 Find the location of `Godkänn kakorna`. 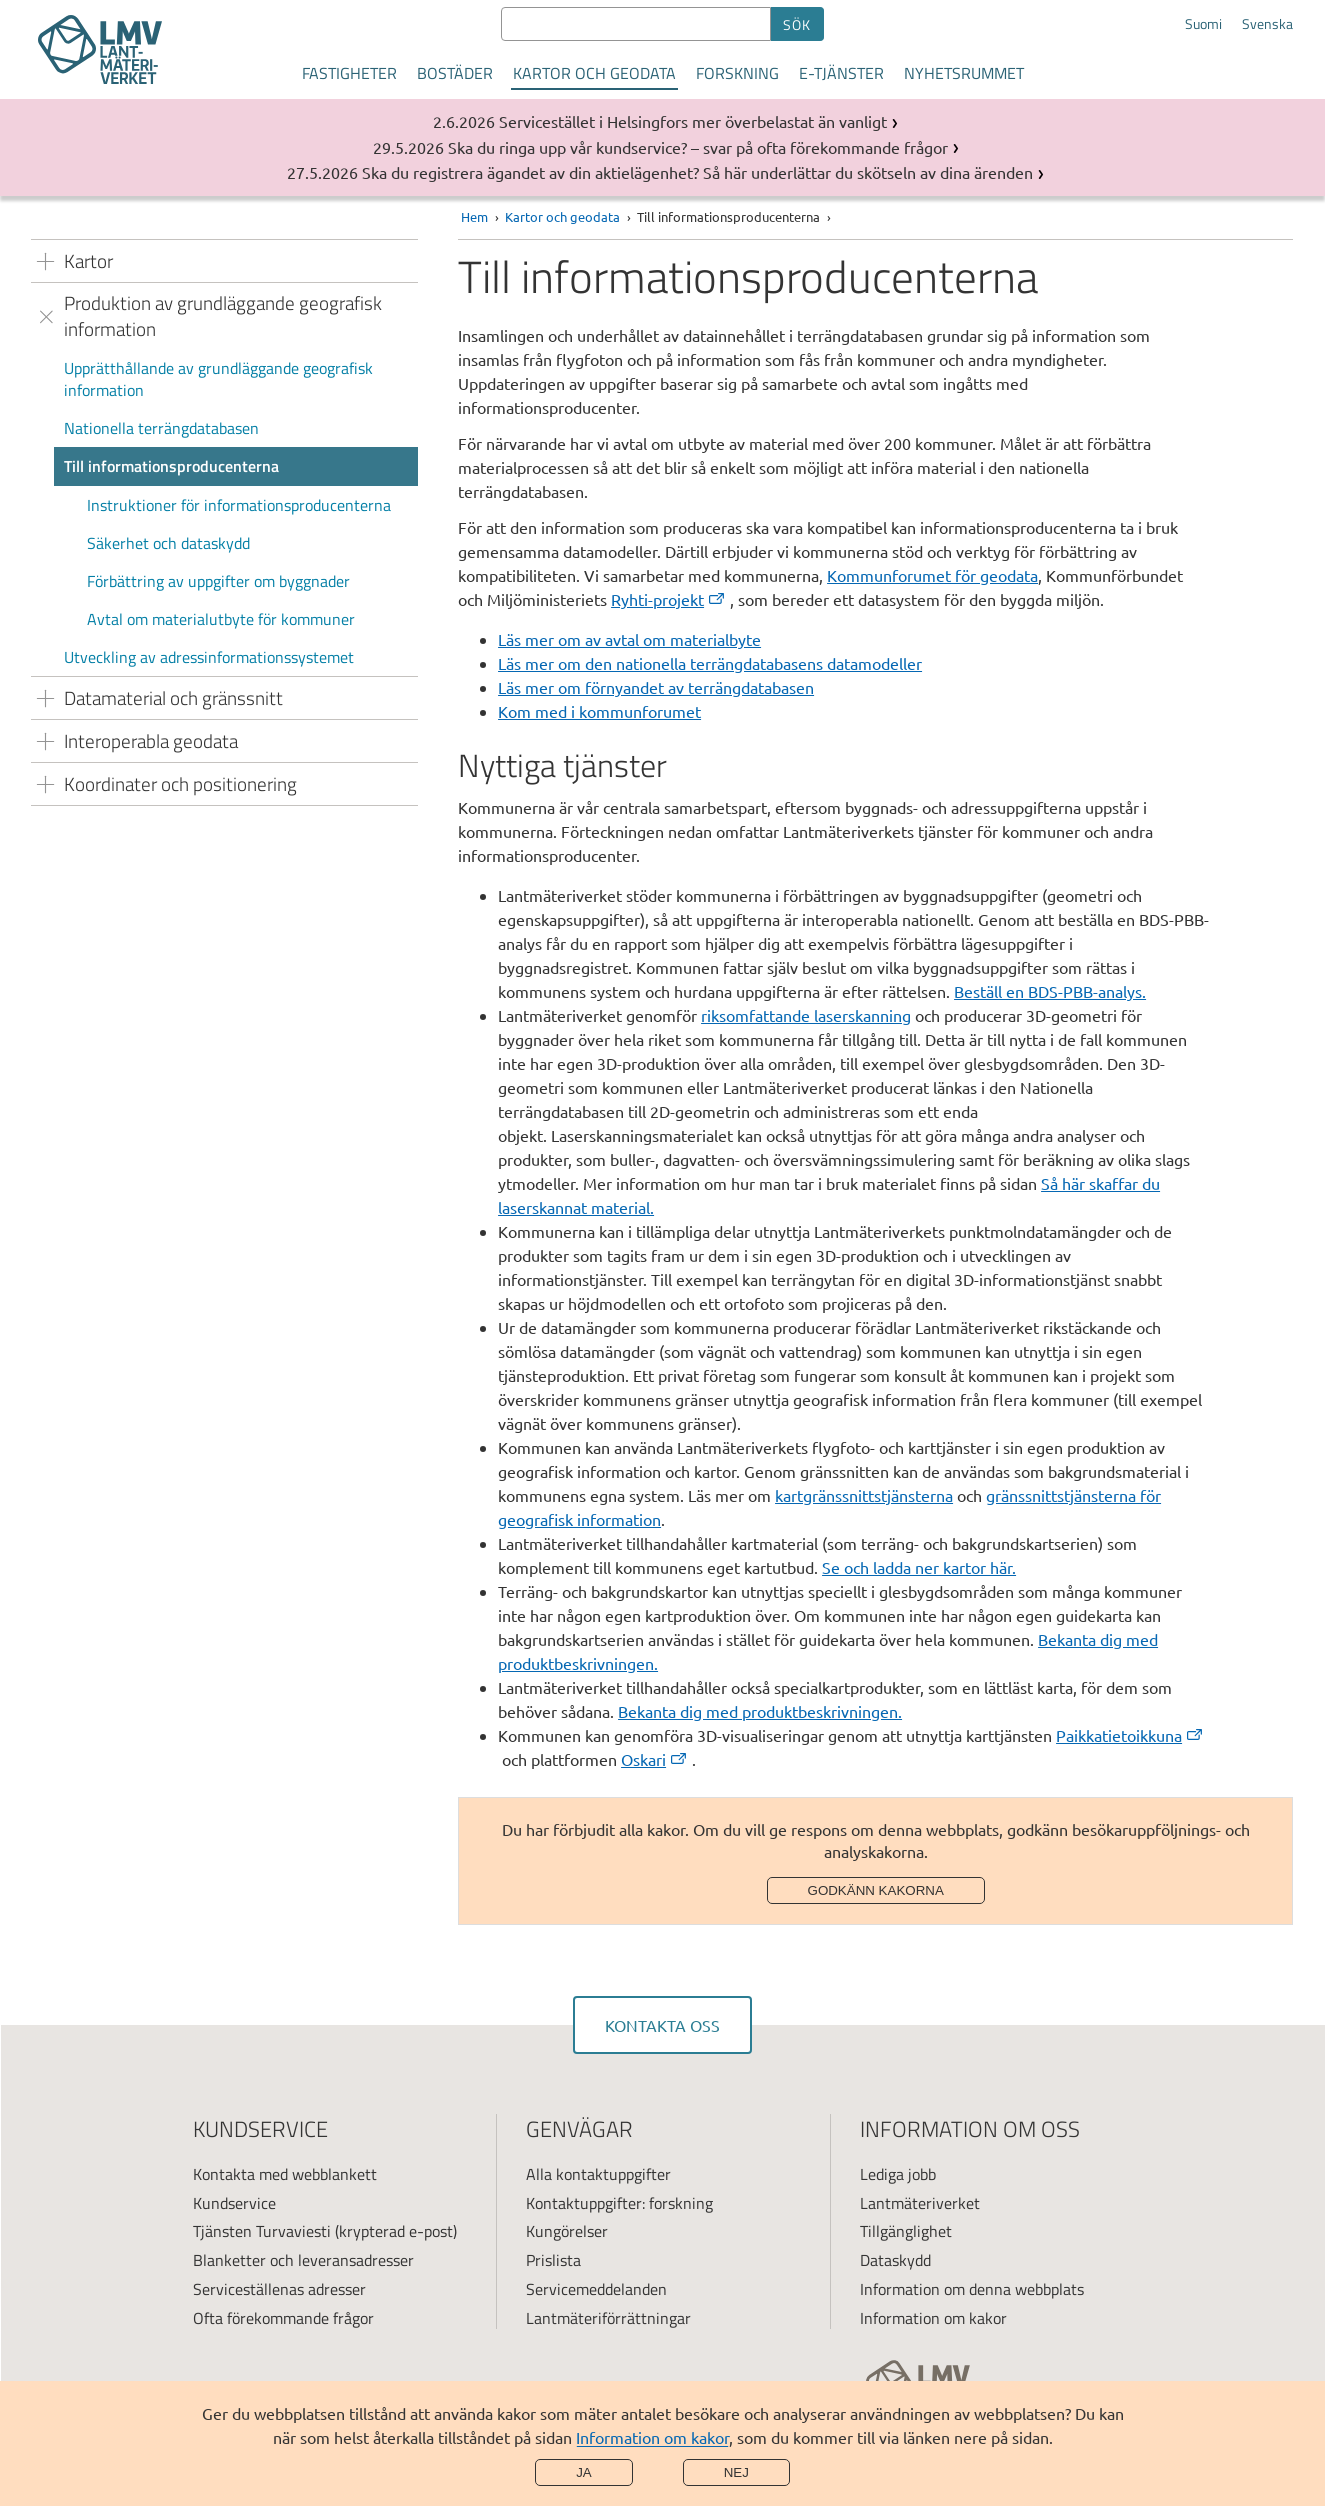

Godkänn kakorna is located at coordinates (876, 1890).